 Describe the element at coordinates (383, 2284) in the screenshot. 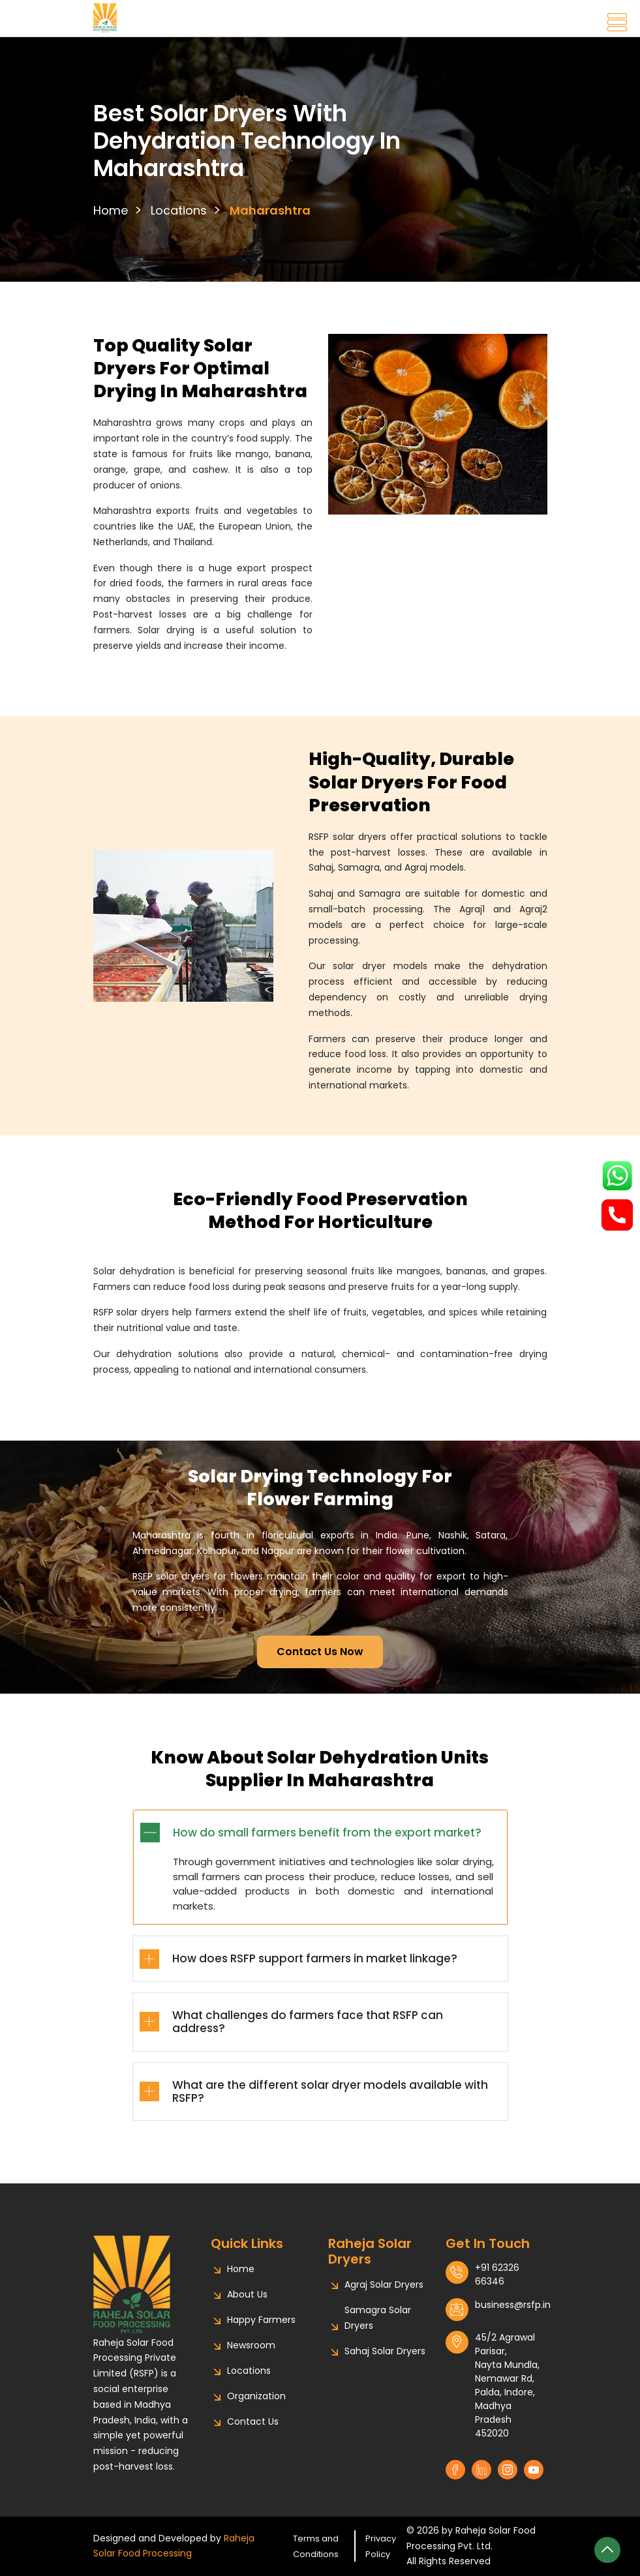

I see `Agraj Solar Dryers` at that location.